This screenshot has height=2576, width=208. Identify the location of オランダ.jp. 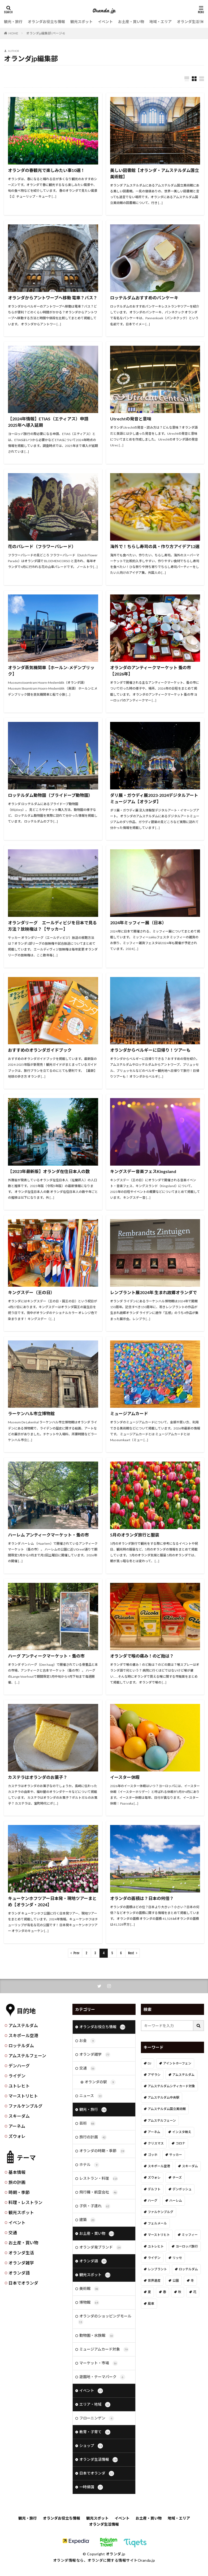
(115, 2563).